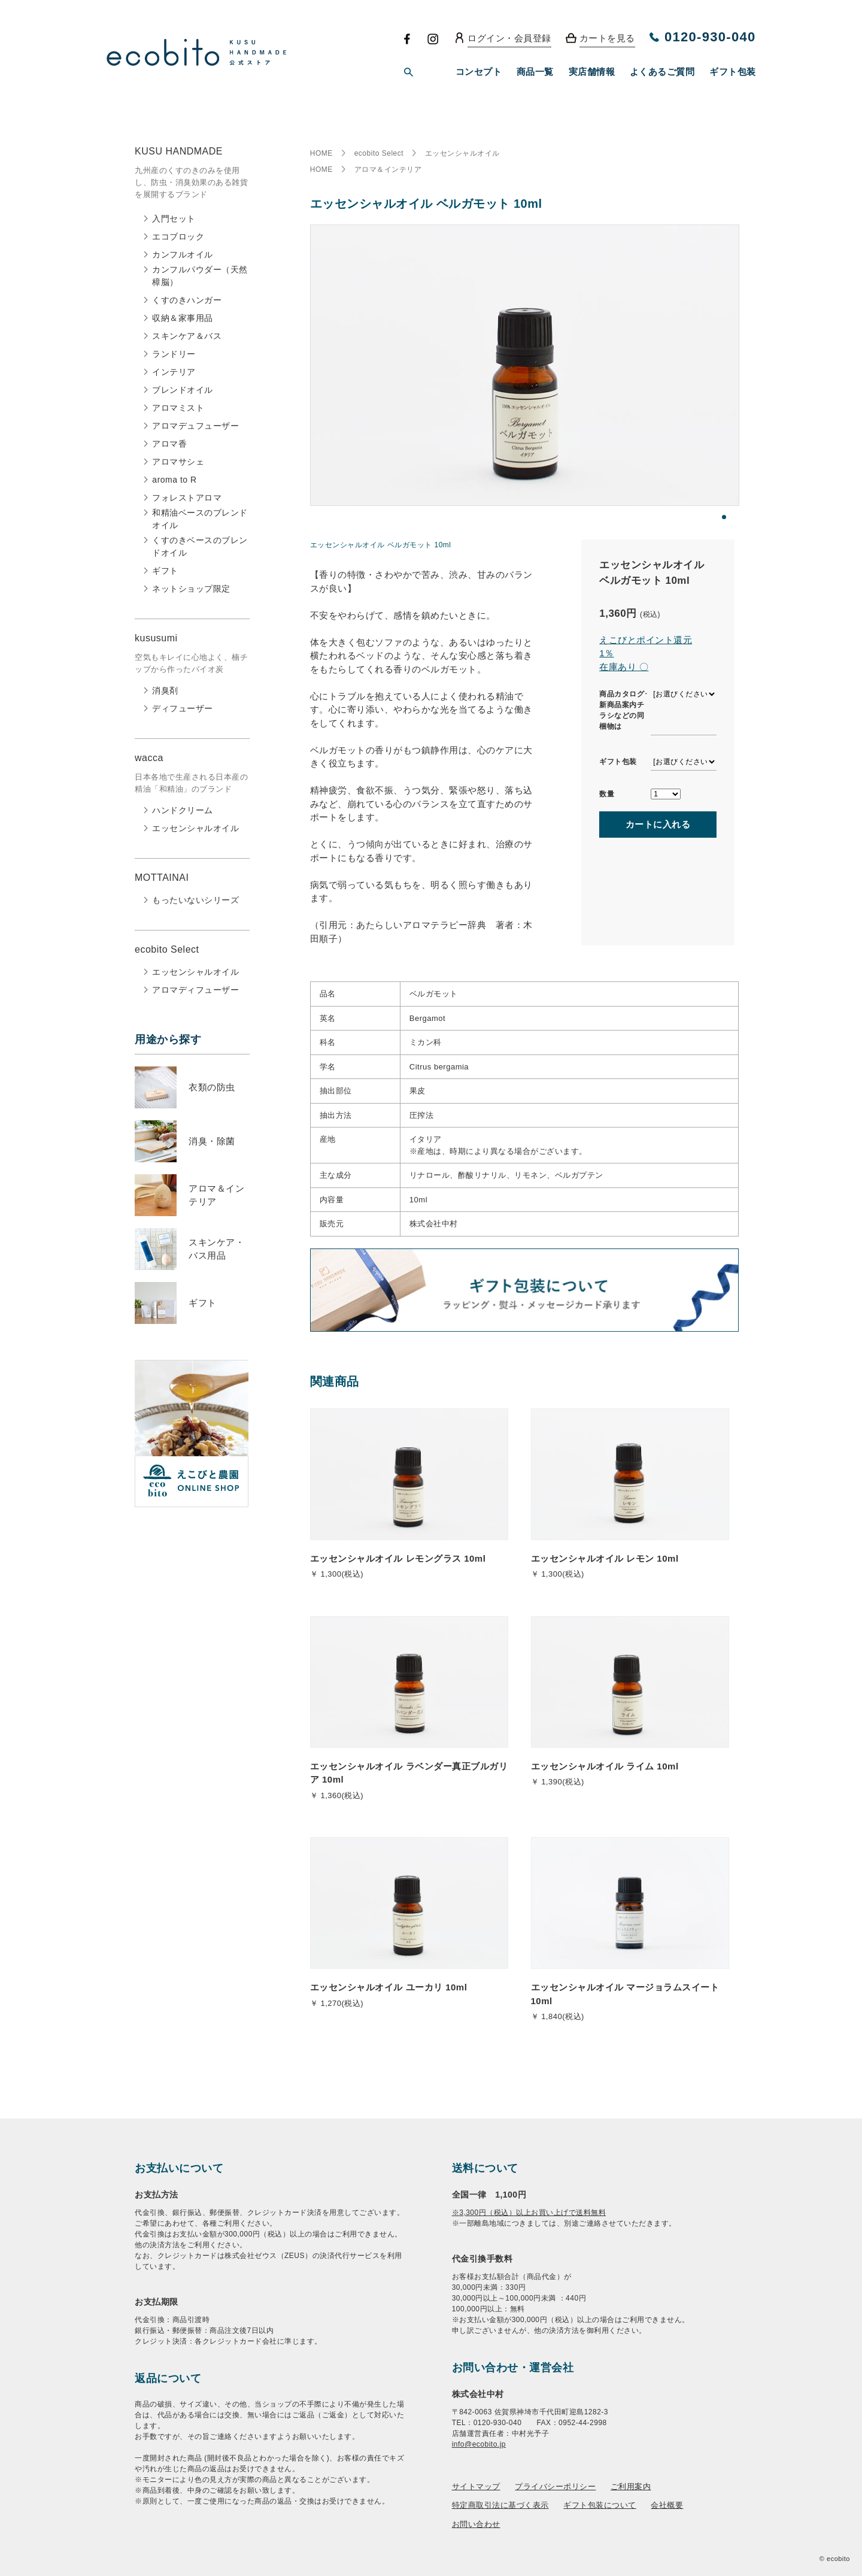 This screenshot has height=2576, width=862. I want to click on ハンドクリーム, so click(182, 810).